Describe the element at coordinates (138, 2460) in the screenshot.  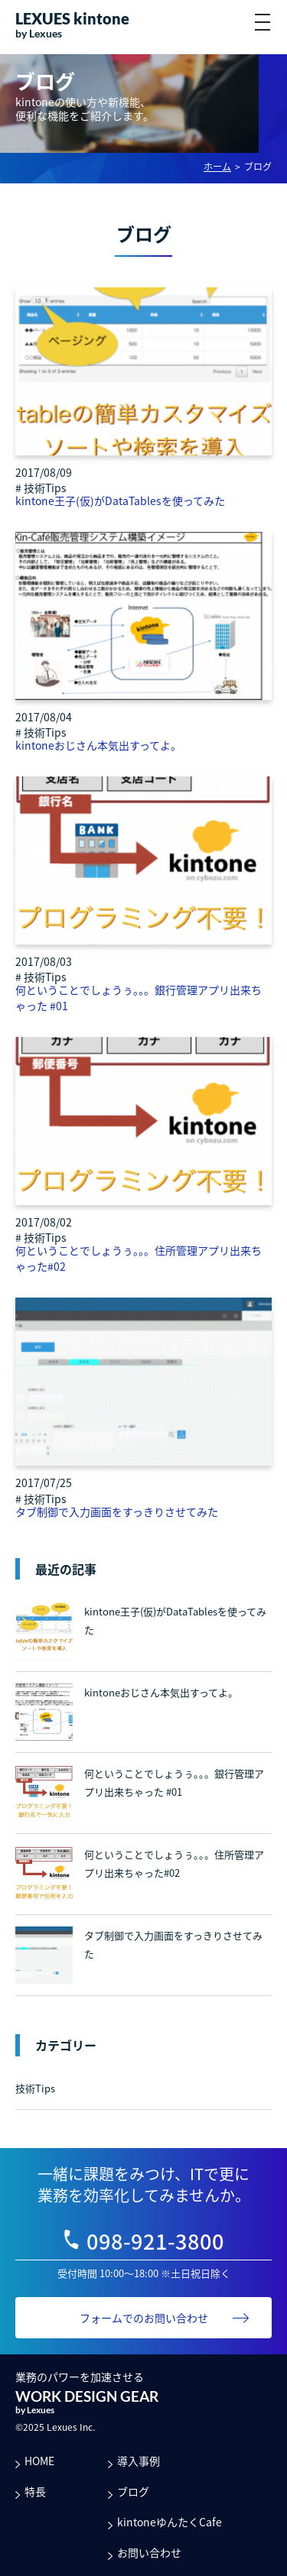
I see `導入事例` at that location.